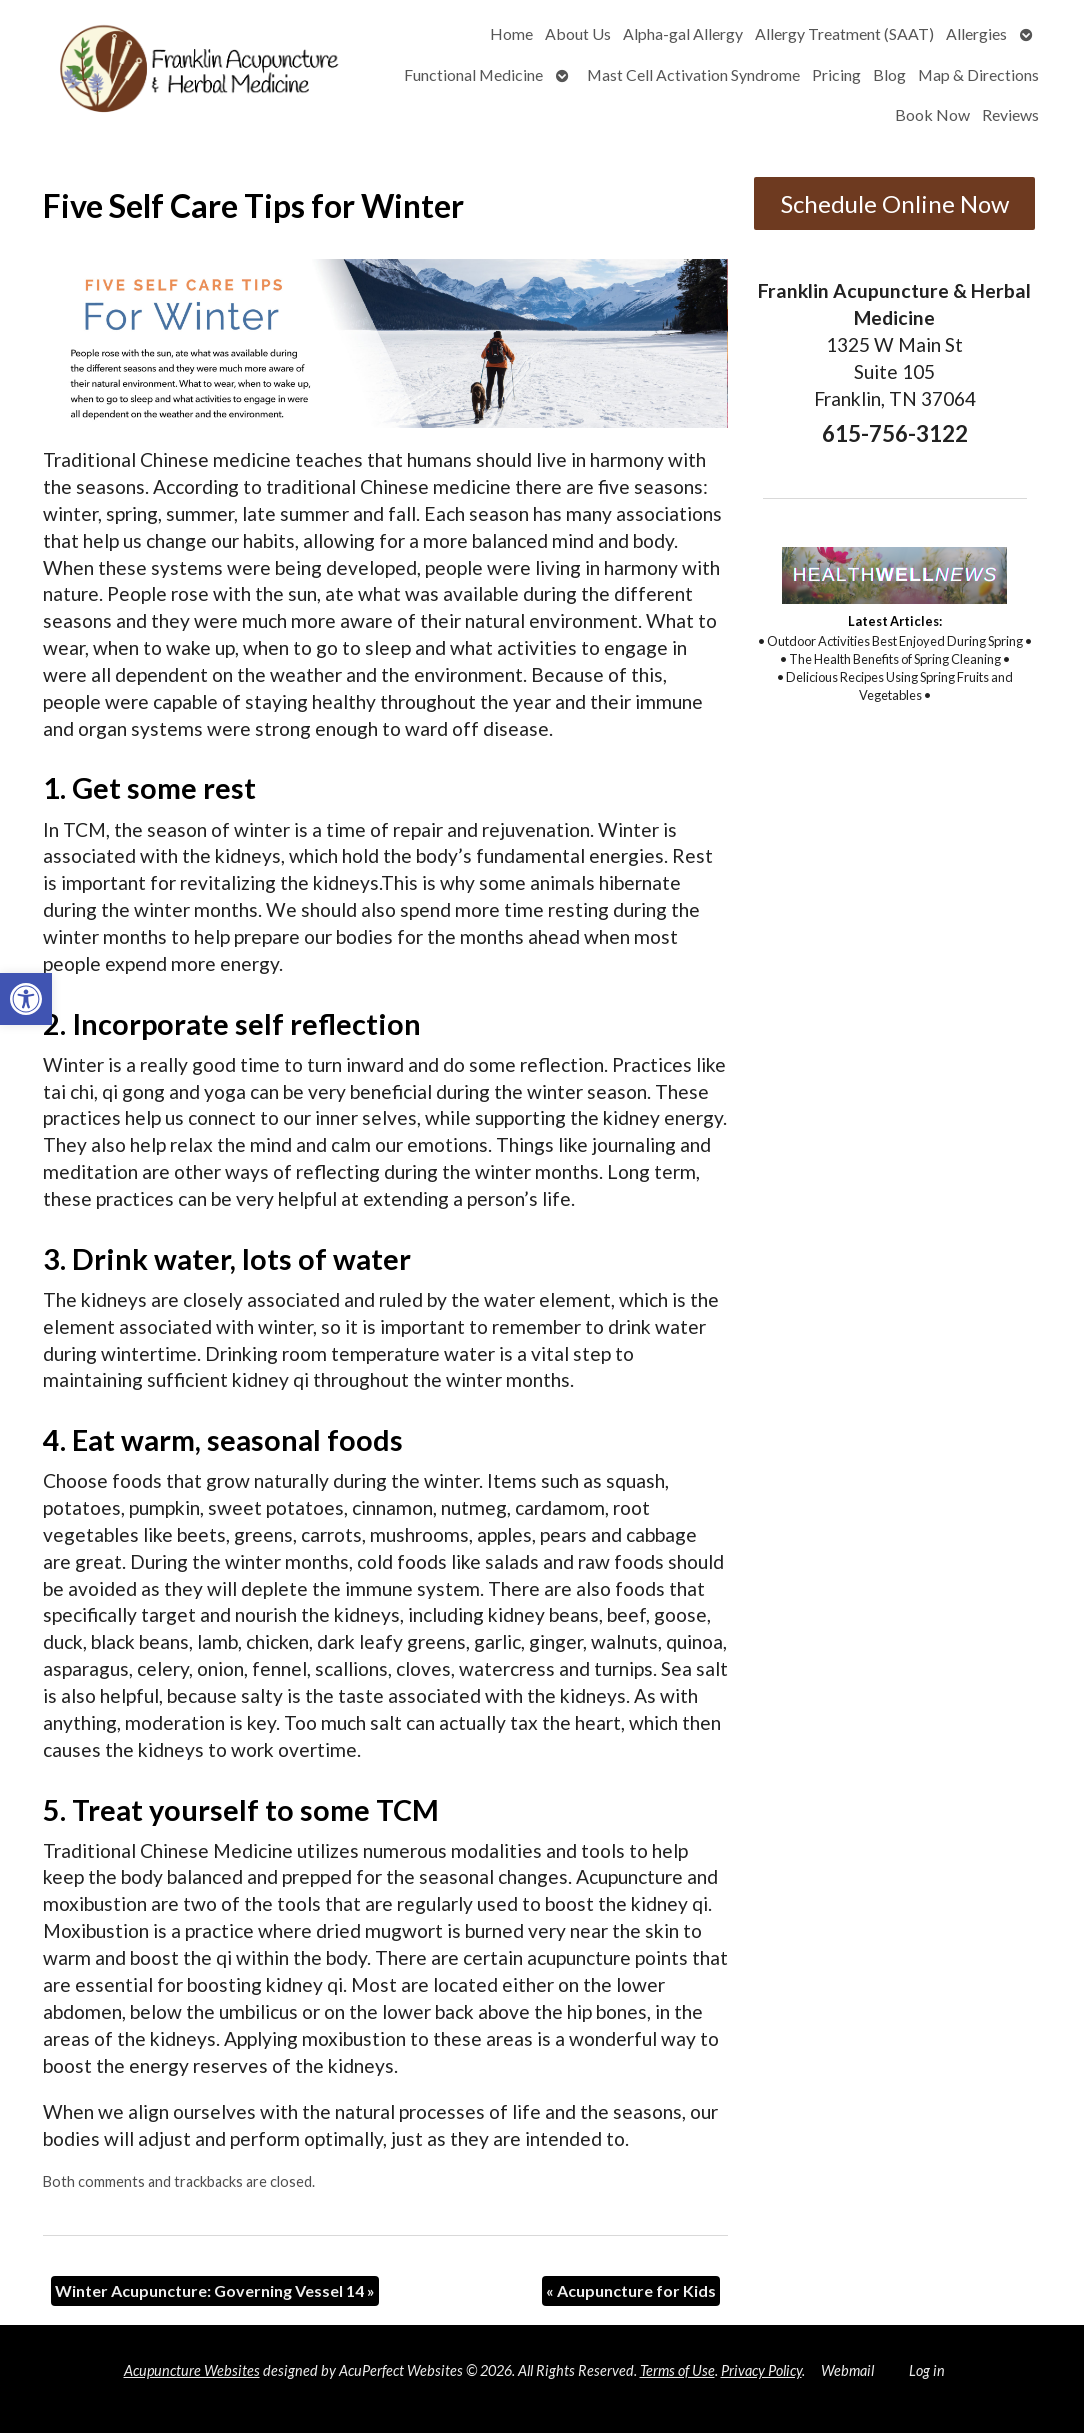 This screenshot has height=2433, width=1084. I want to click on Blog, so click(889, 74).